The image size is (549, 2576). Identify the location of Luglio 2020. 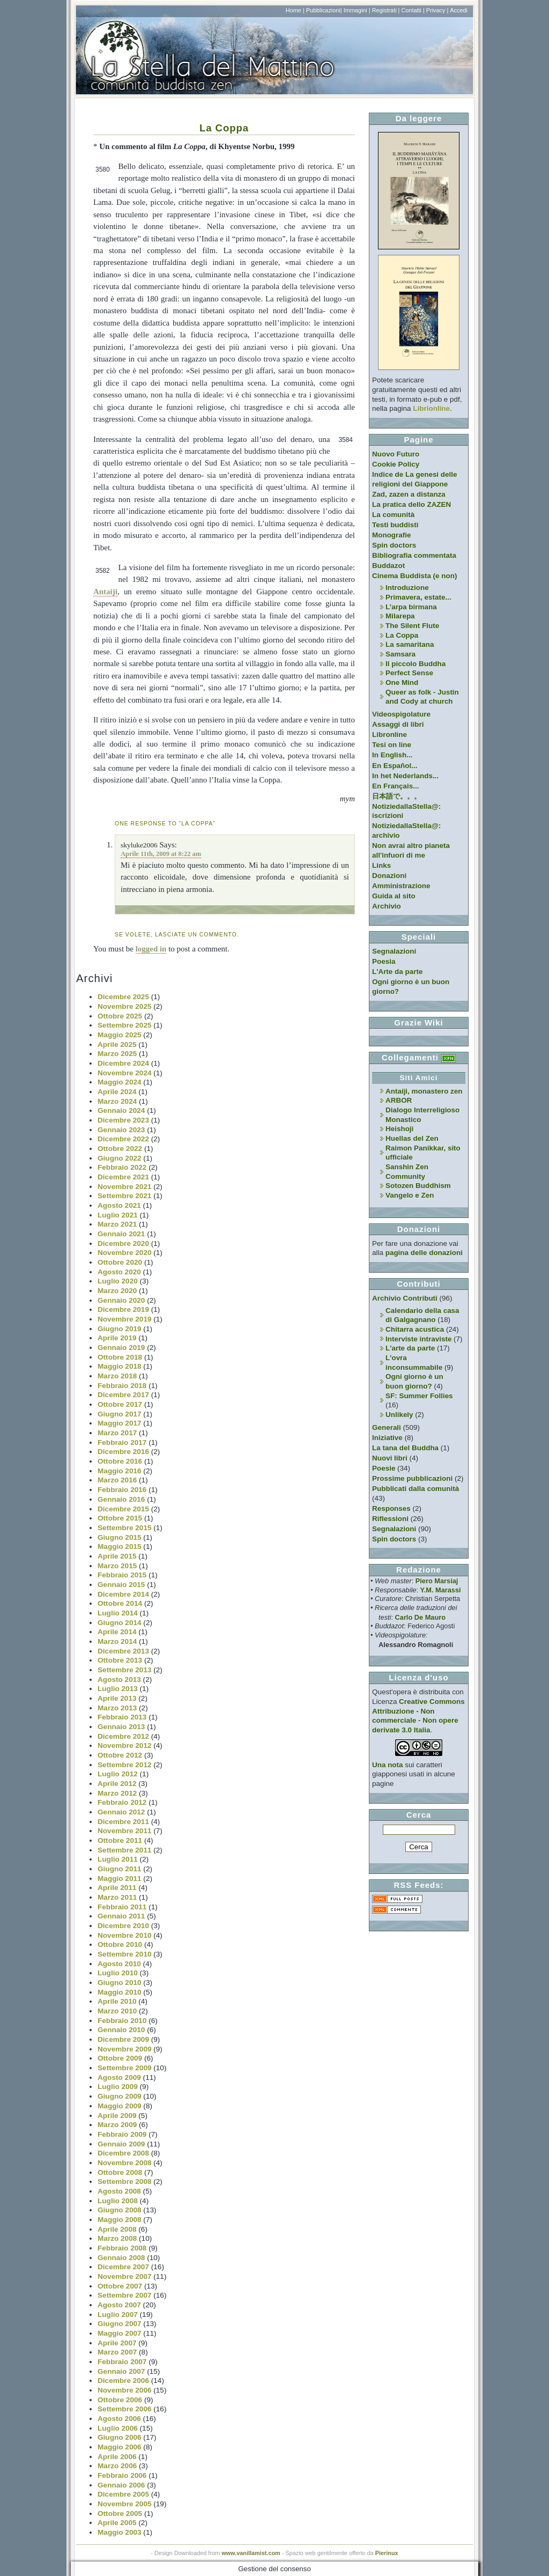
(118, 1281).